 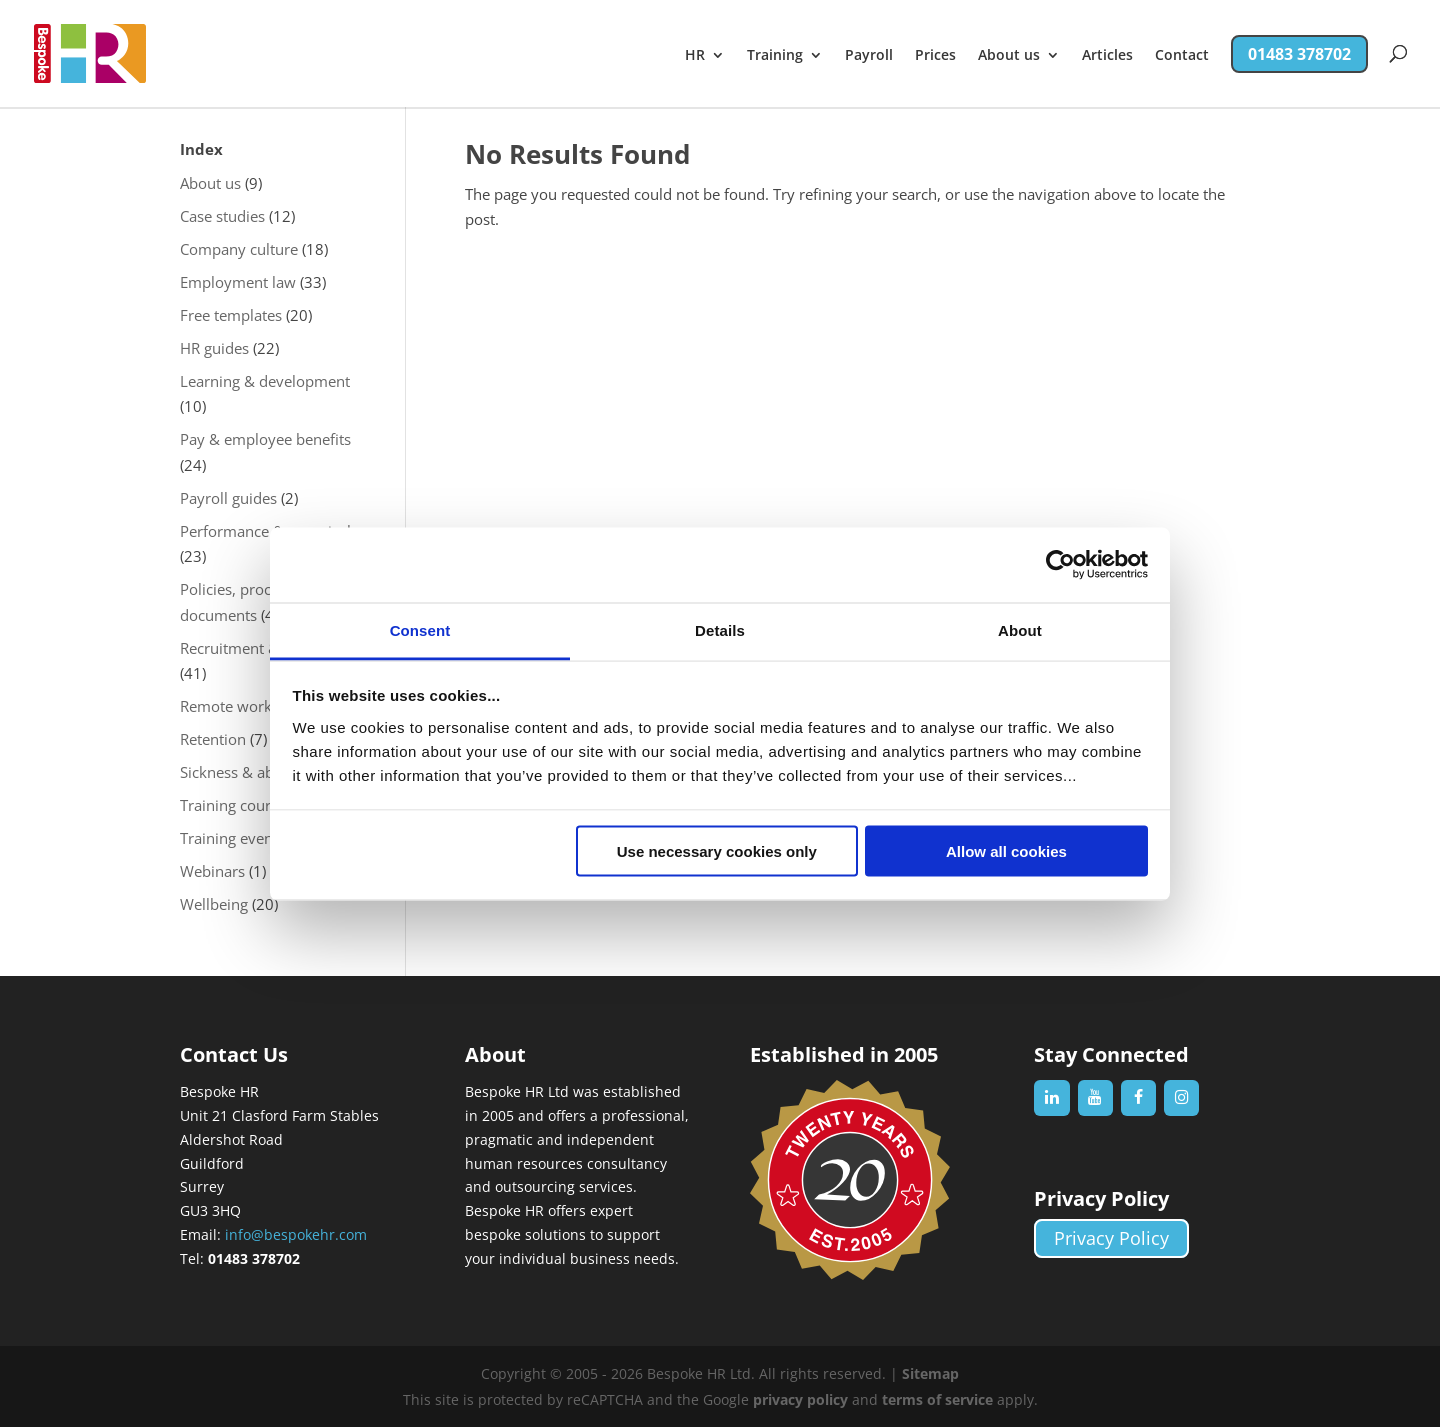 I want to click on 01483 378702, so click(x=1299, y=54).